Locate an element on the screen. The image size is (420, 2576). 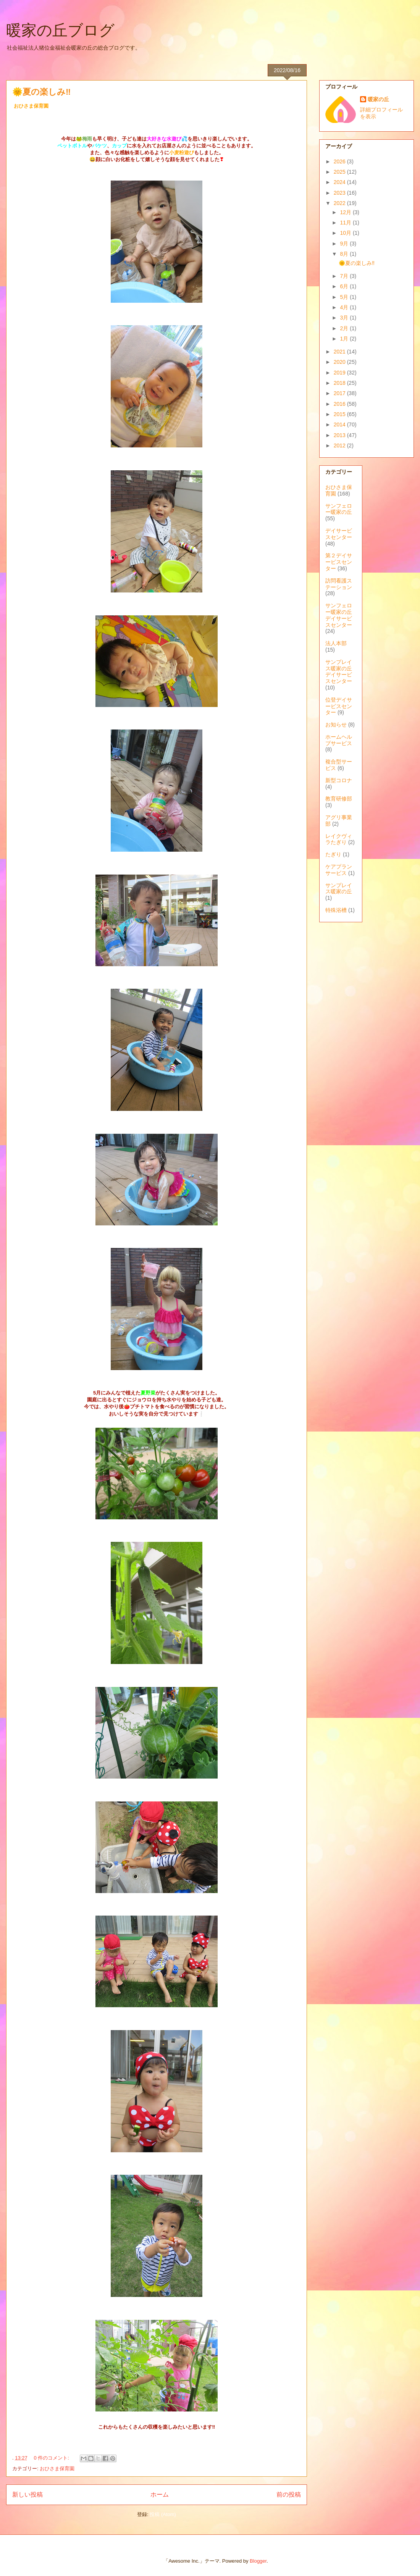
お知らせ is located at coordinates (336, 724).